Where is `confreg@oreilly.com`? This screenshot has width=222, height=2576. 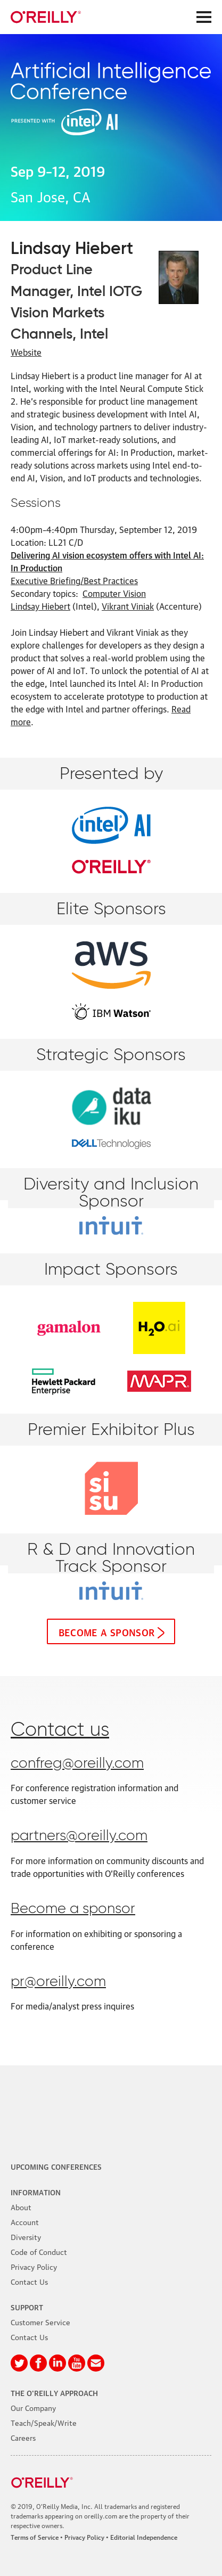
confreg@oreilly.com is located at coordinates (77, 1764).